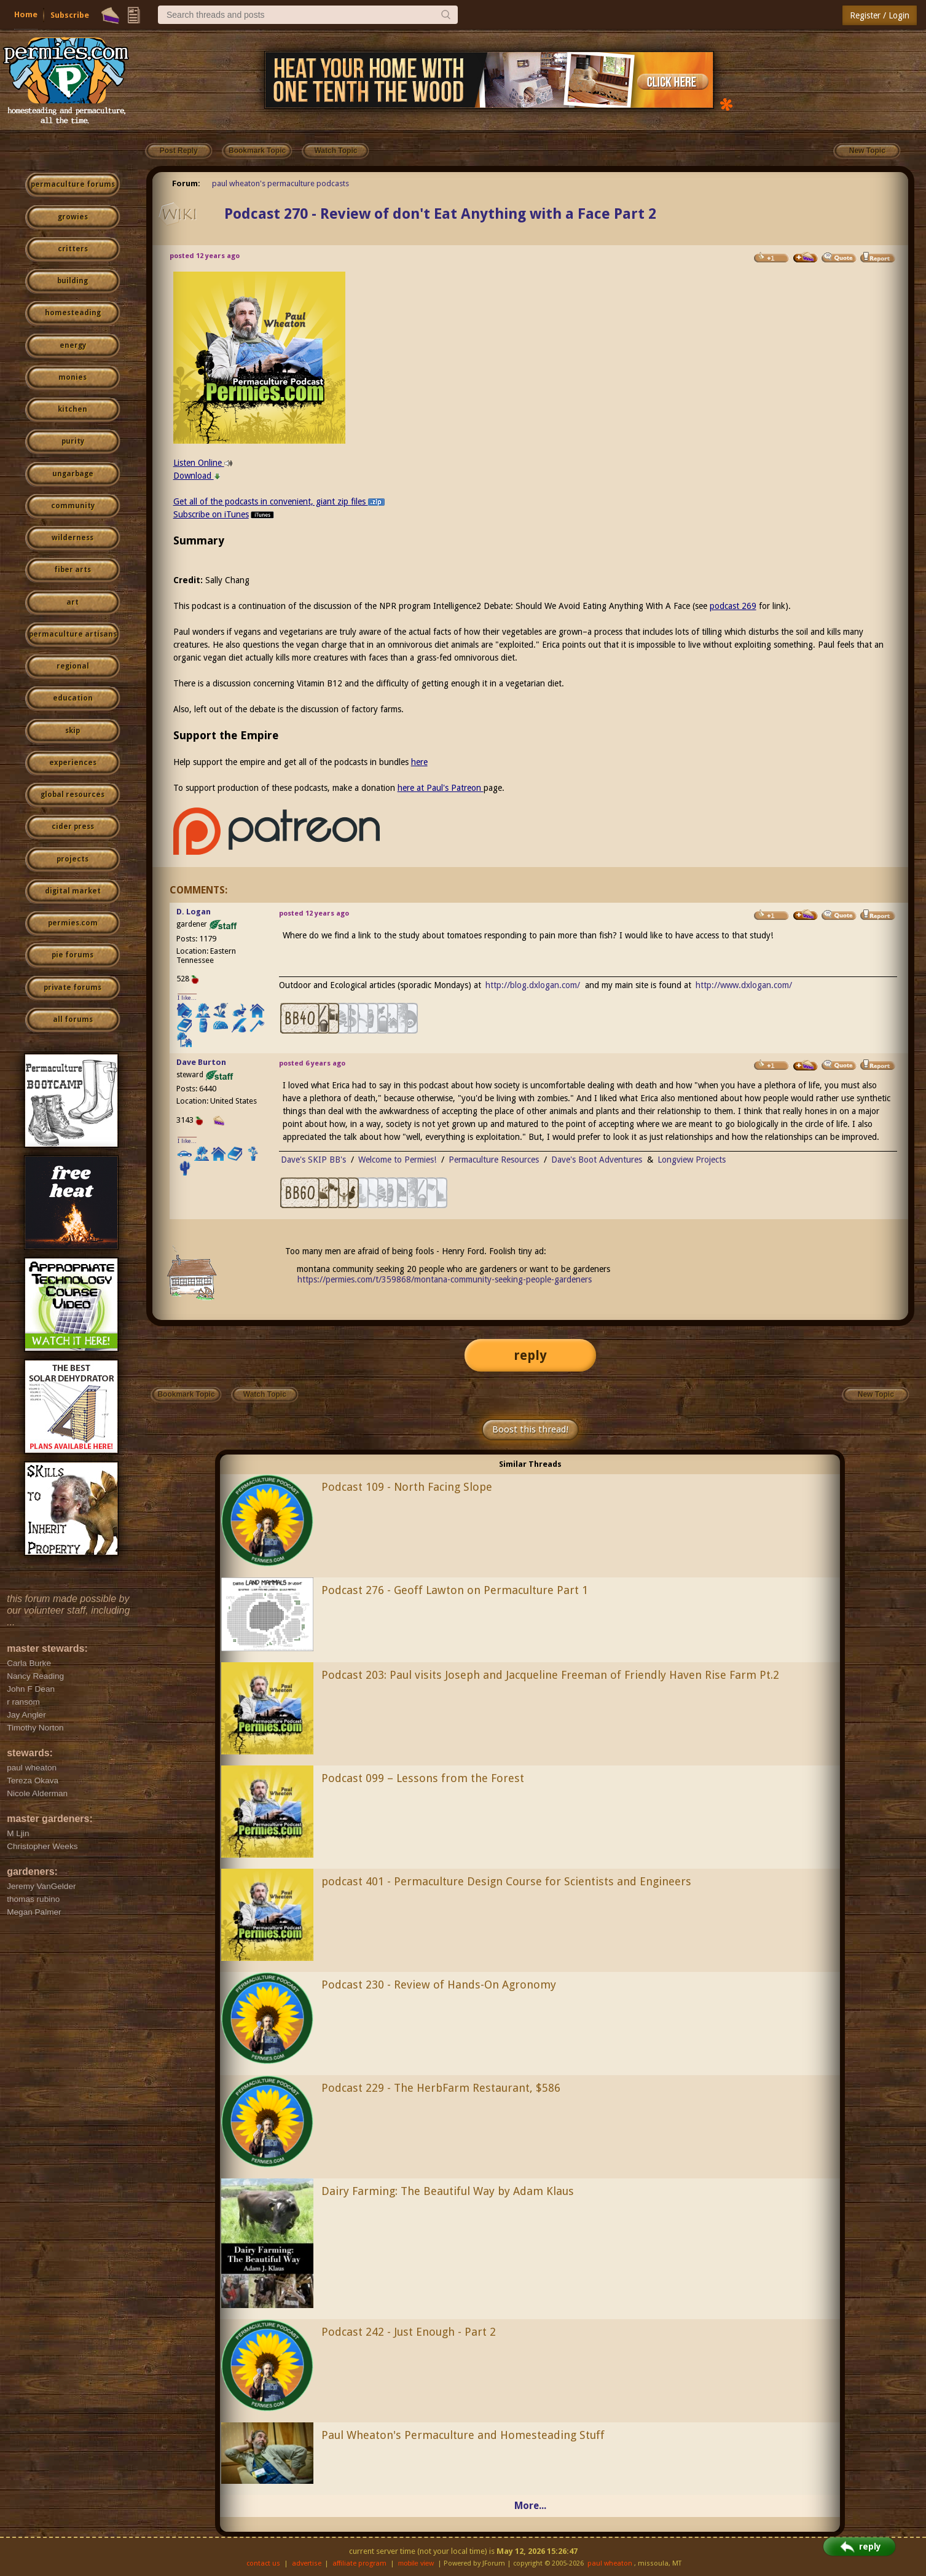  I want to click on fiber arts, so click(72, 569).